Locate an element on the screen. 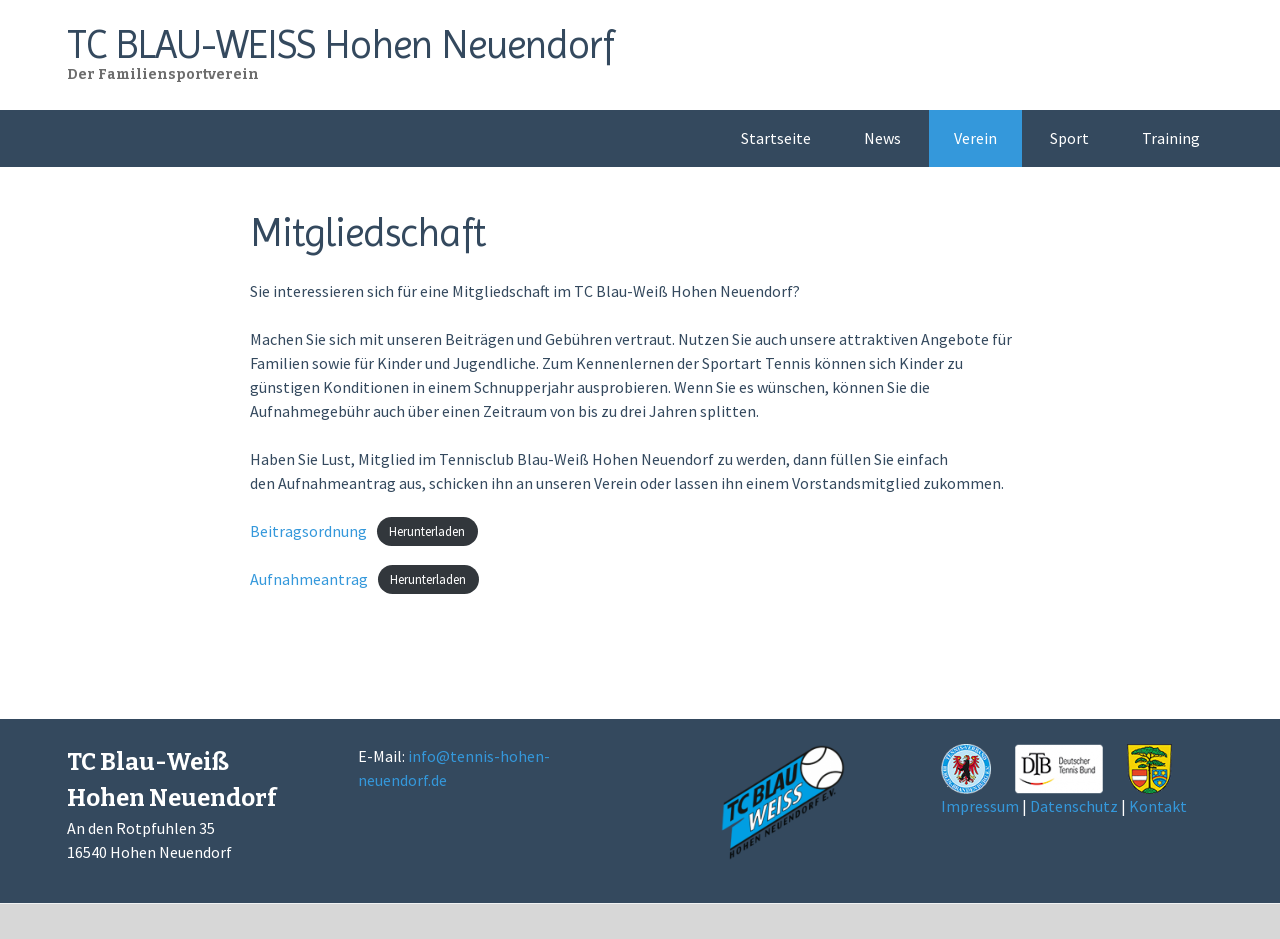  Impressum is located at coordinates (980, 806).